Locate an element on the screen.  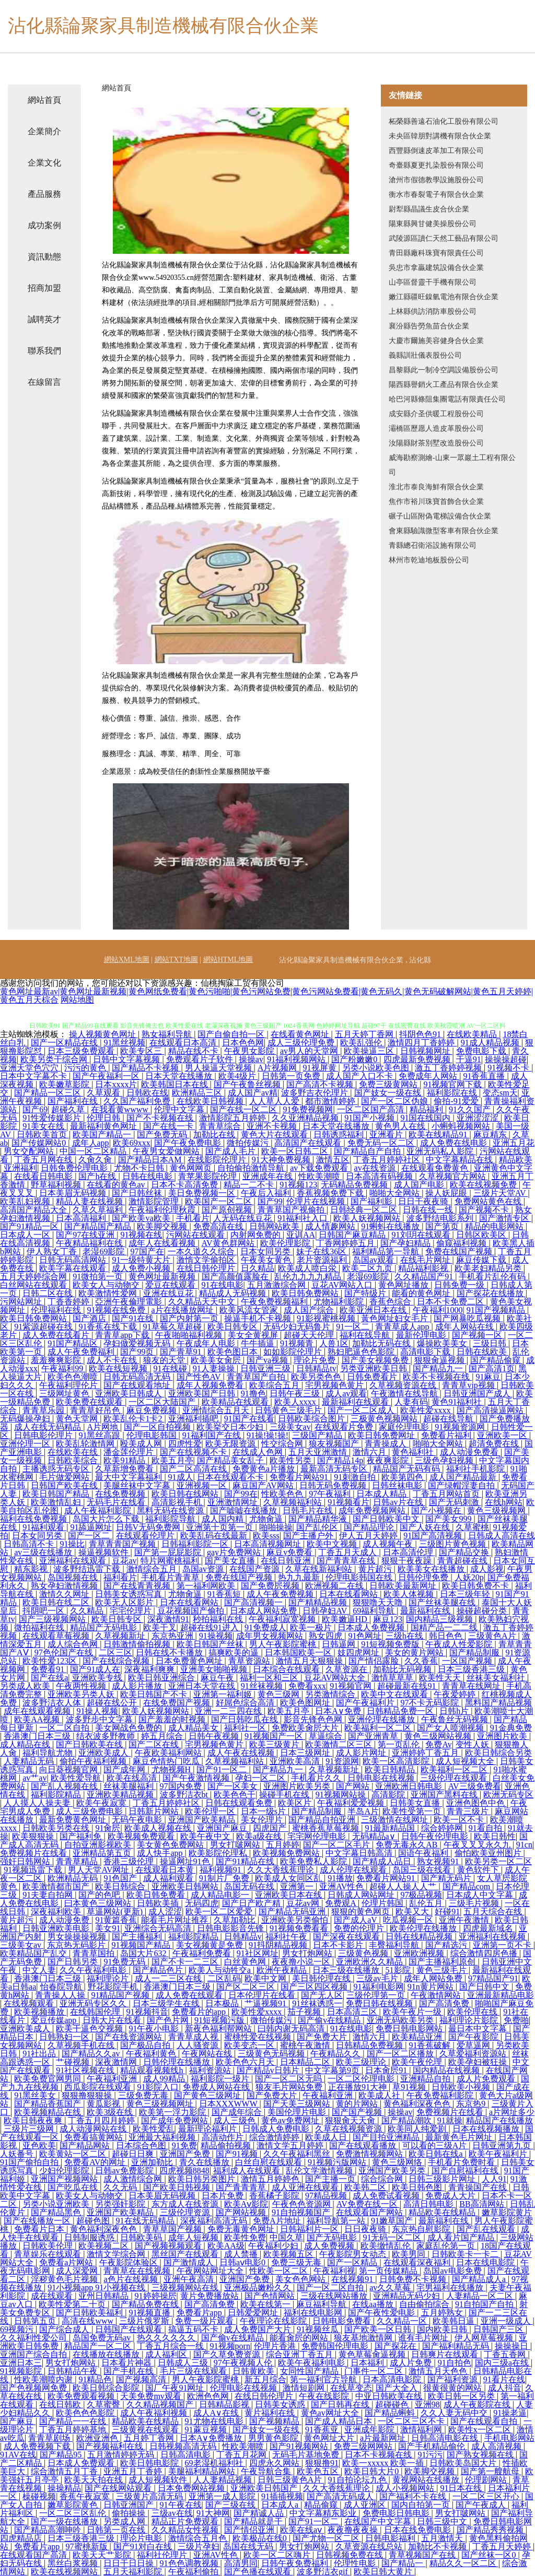
欧美无限资源 is located at coordinates (231, 1443).